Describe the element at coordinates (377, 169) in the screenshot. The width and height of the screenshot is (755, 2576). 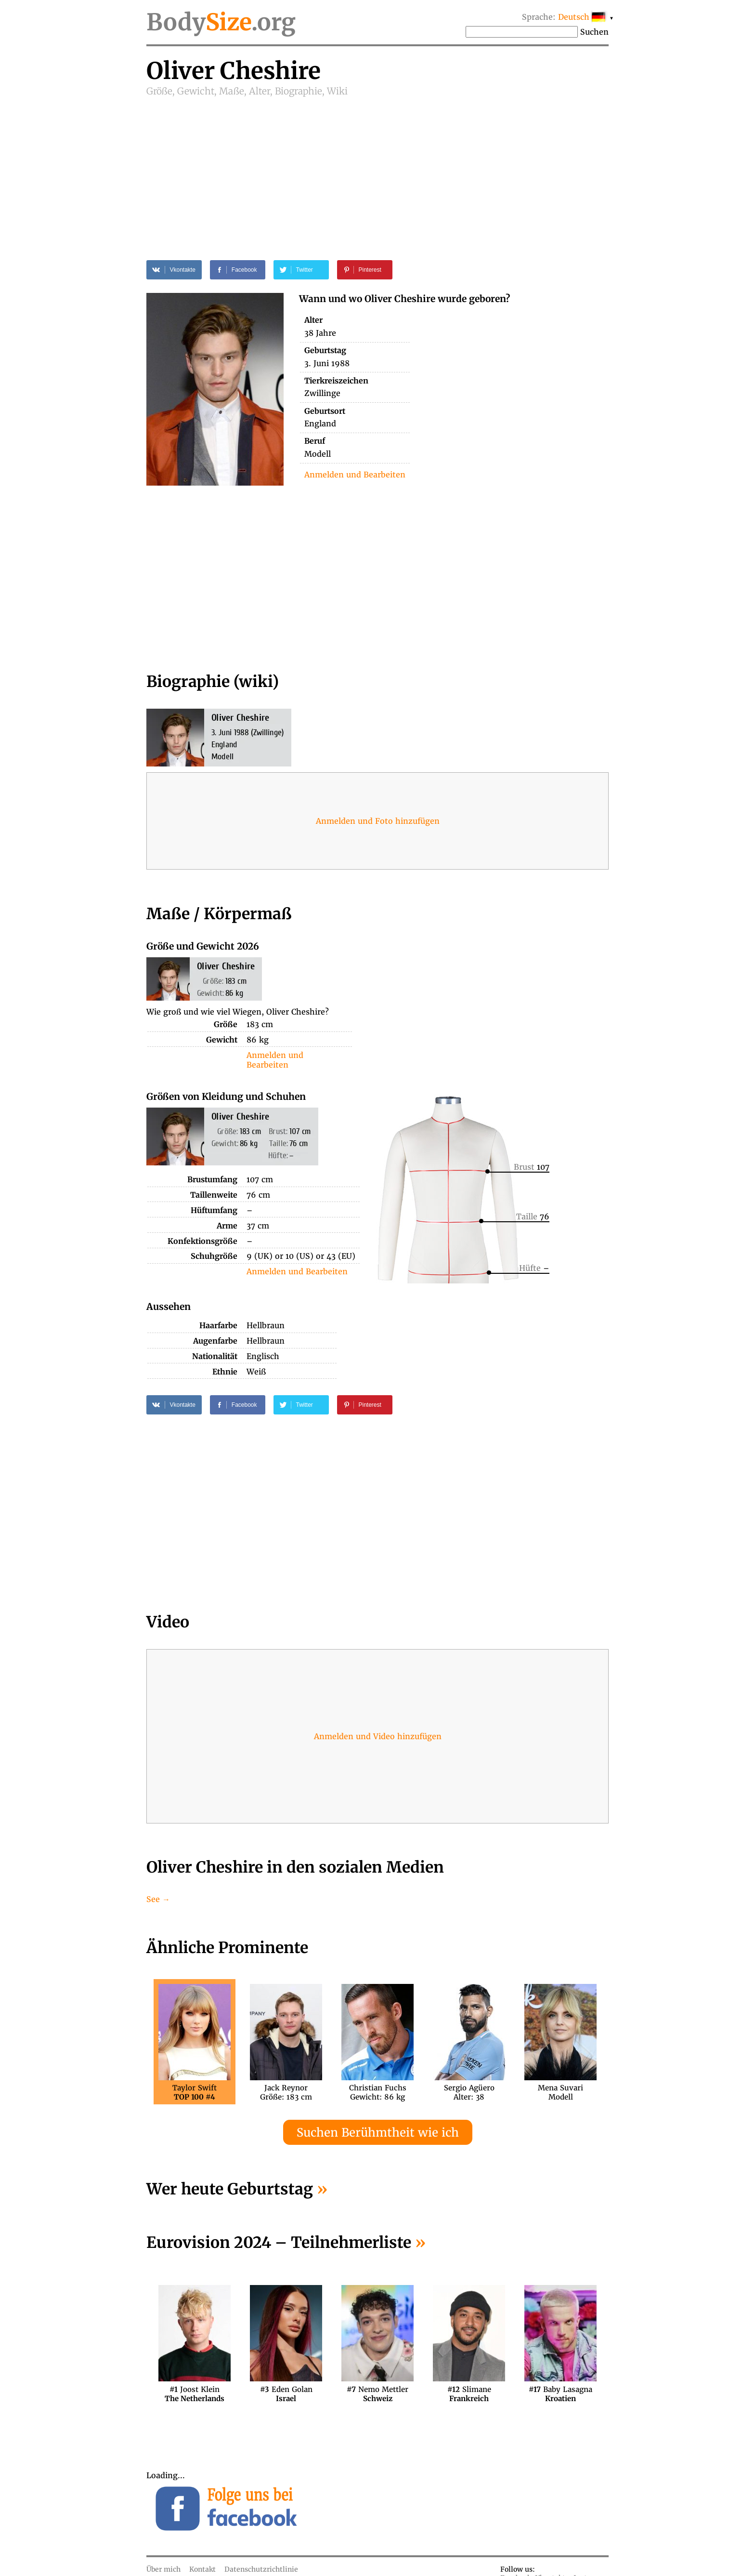
I see `[Advertisement]` at that location.